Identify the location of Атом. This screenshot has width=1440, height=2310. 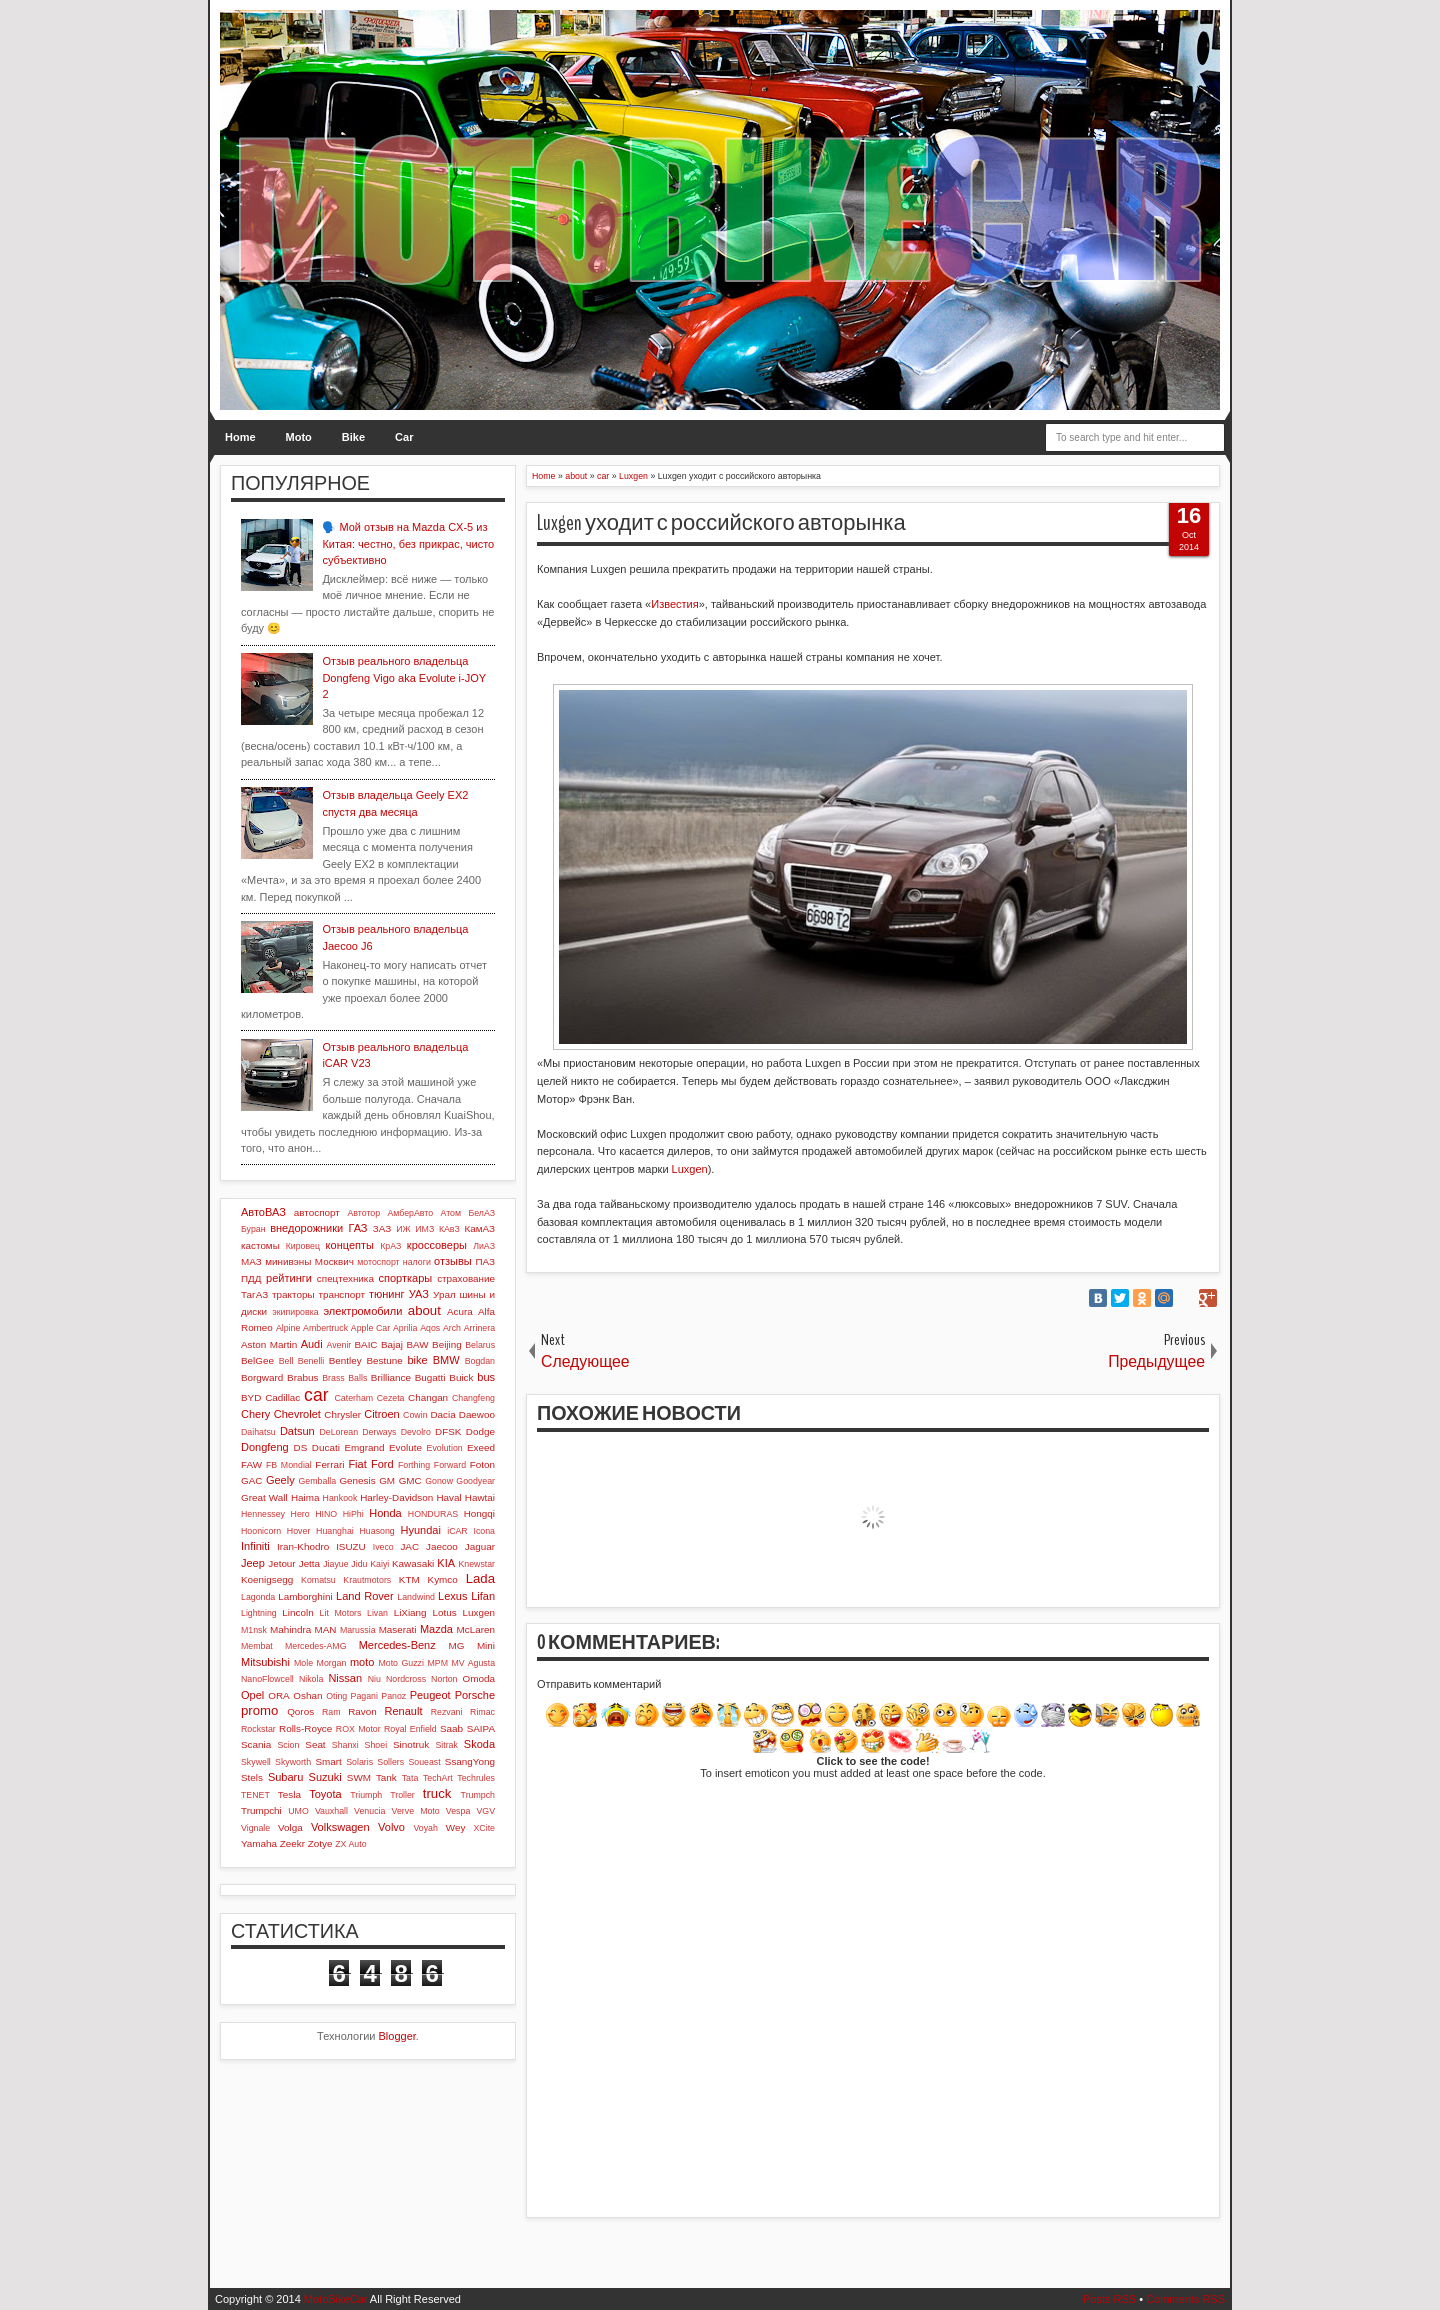
(451, 1213).